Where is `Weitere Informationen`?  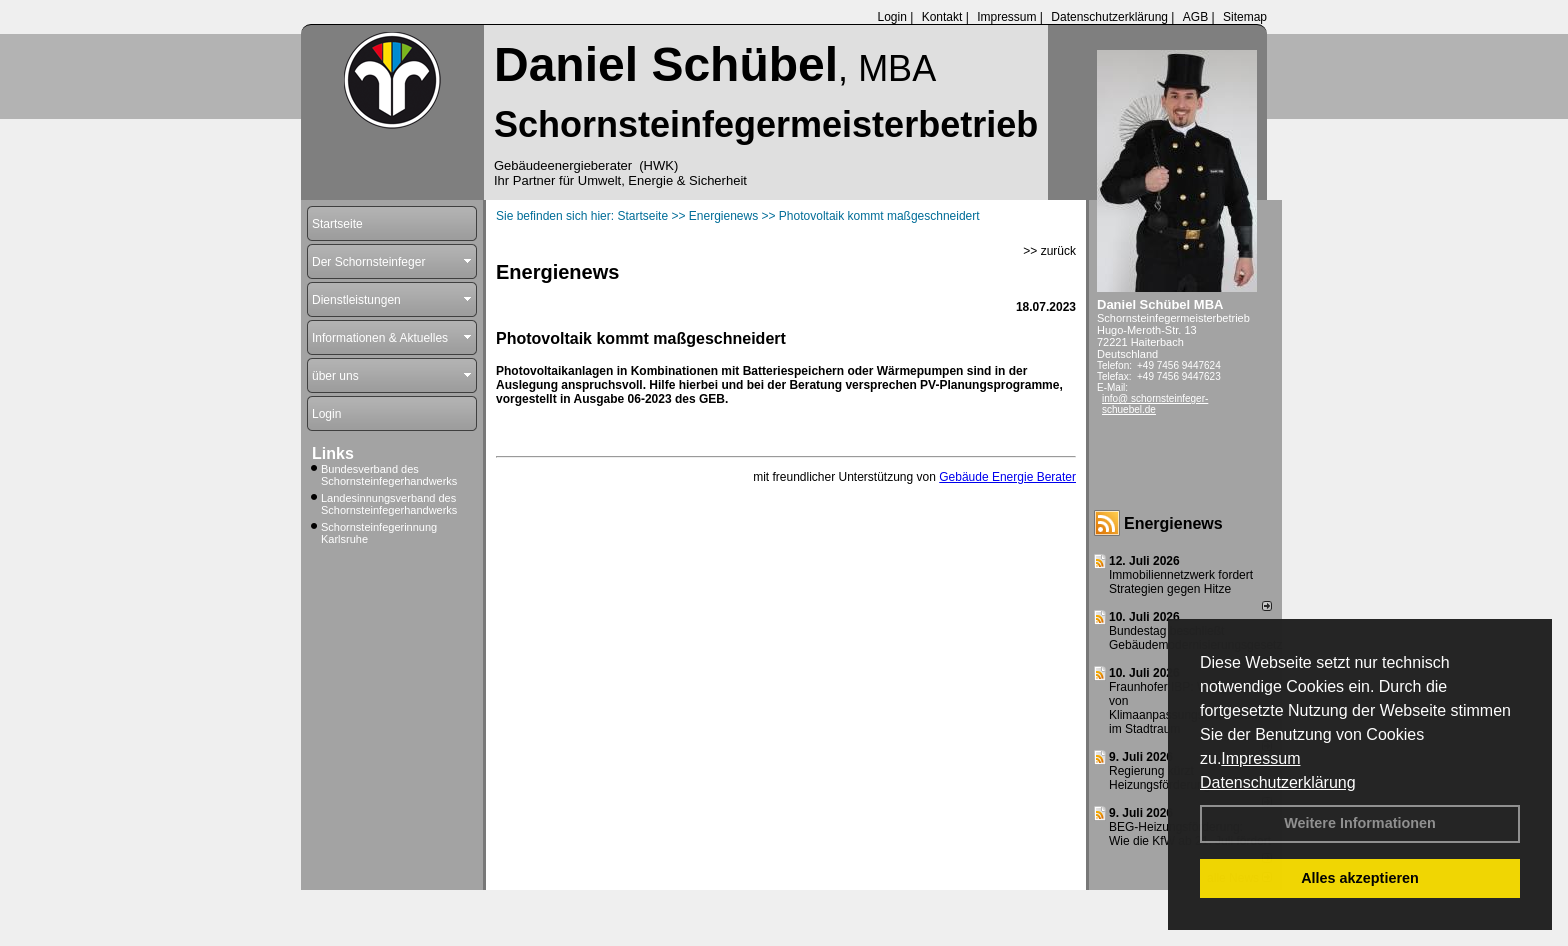 Weitere Informationen is located at coordinates (1360, 823).